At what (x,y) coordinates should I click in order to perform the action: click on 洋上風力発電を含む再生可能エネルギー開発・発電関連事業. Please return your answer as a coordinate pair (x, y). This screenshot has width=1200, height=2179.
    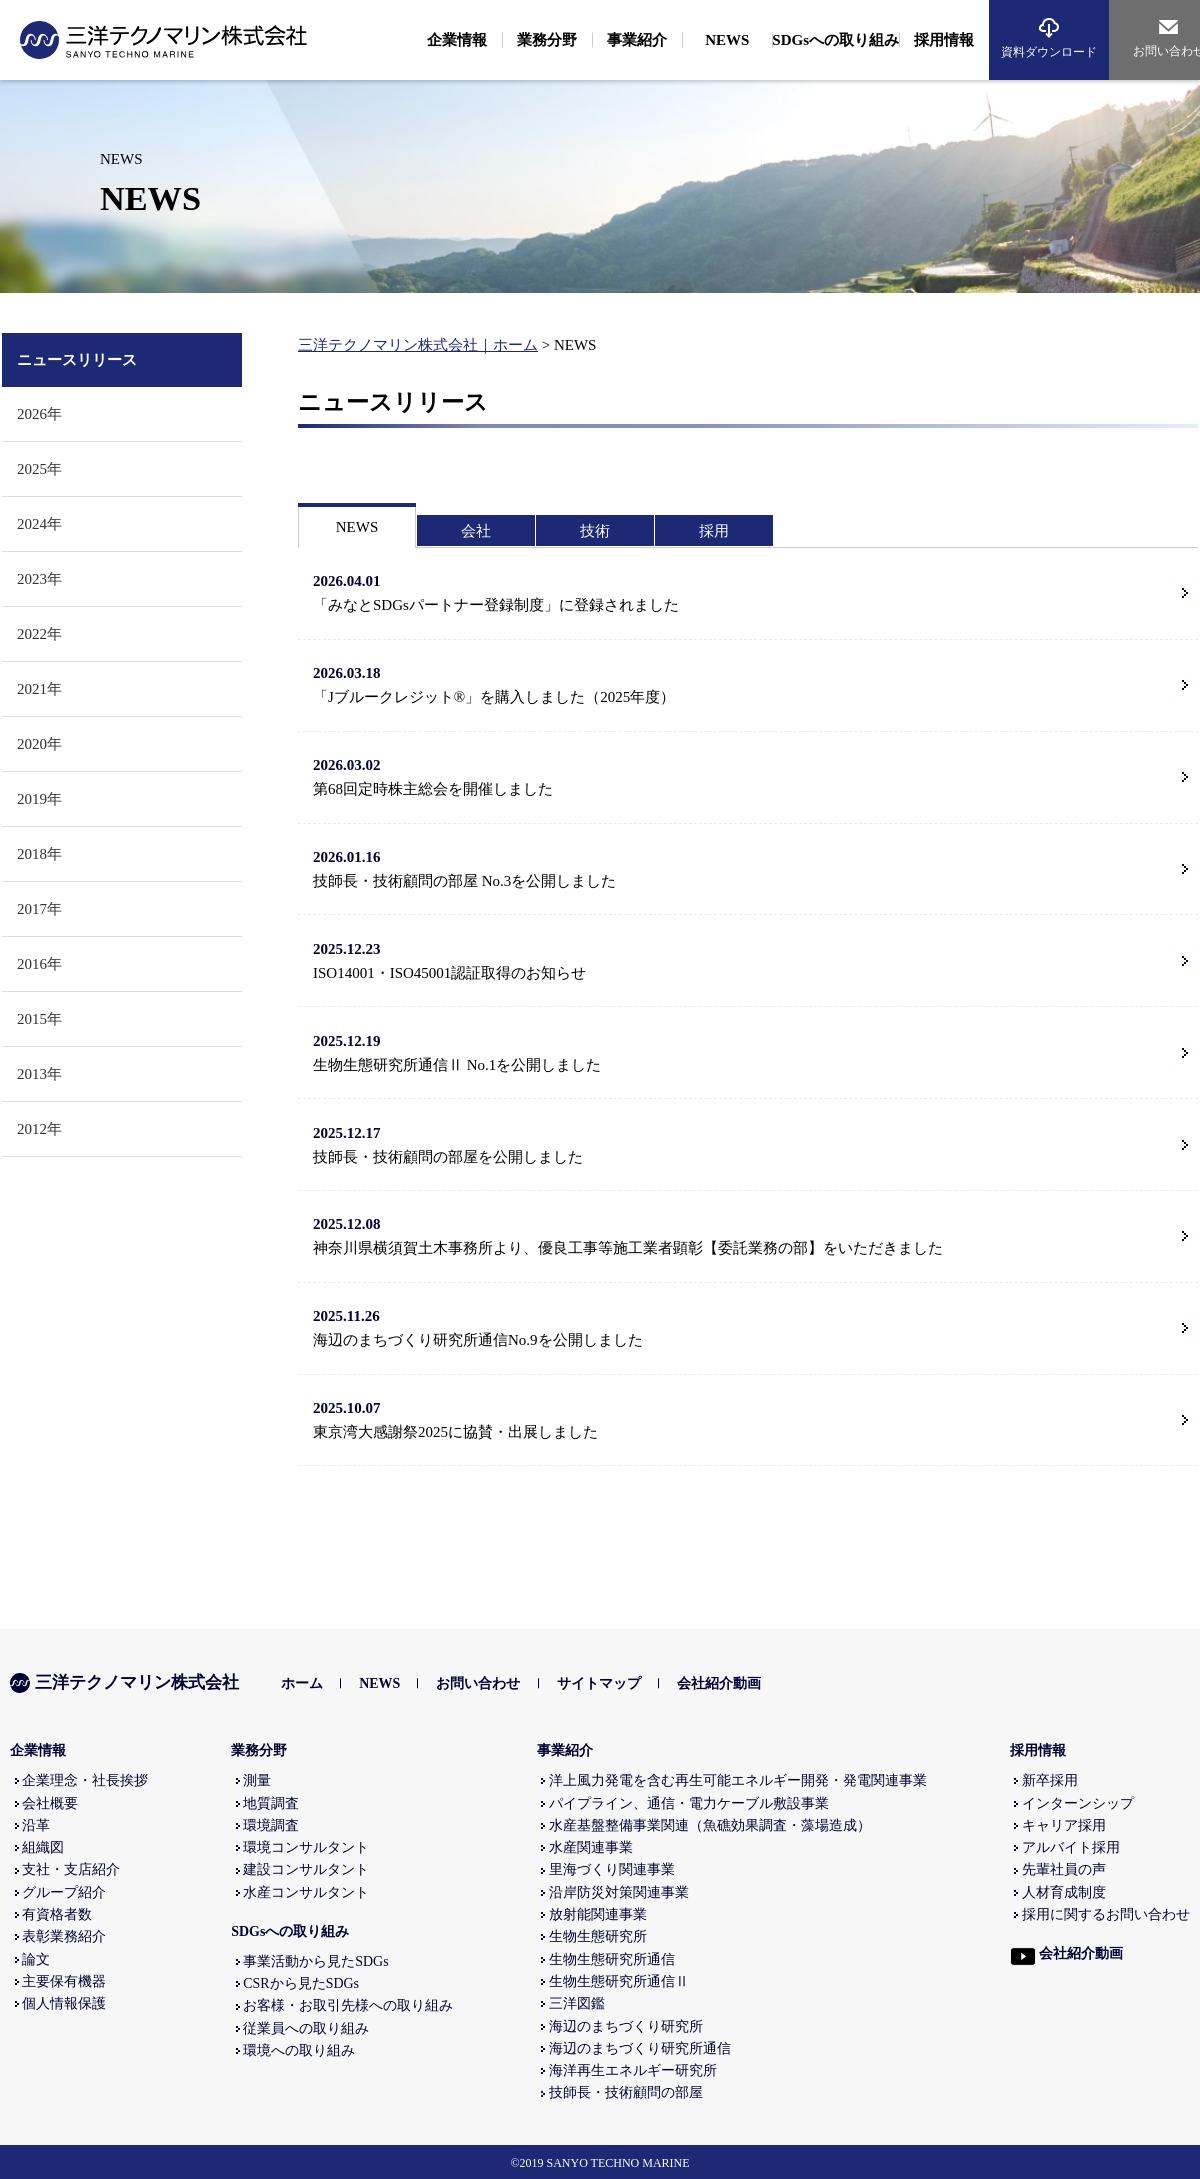
    Looking at the image, I should click on (738, 1780).